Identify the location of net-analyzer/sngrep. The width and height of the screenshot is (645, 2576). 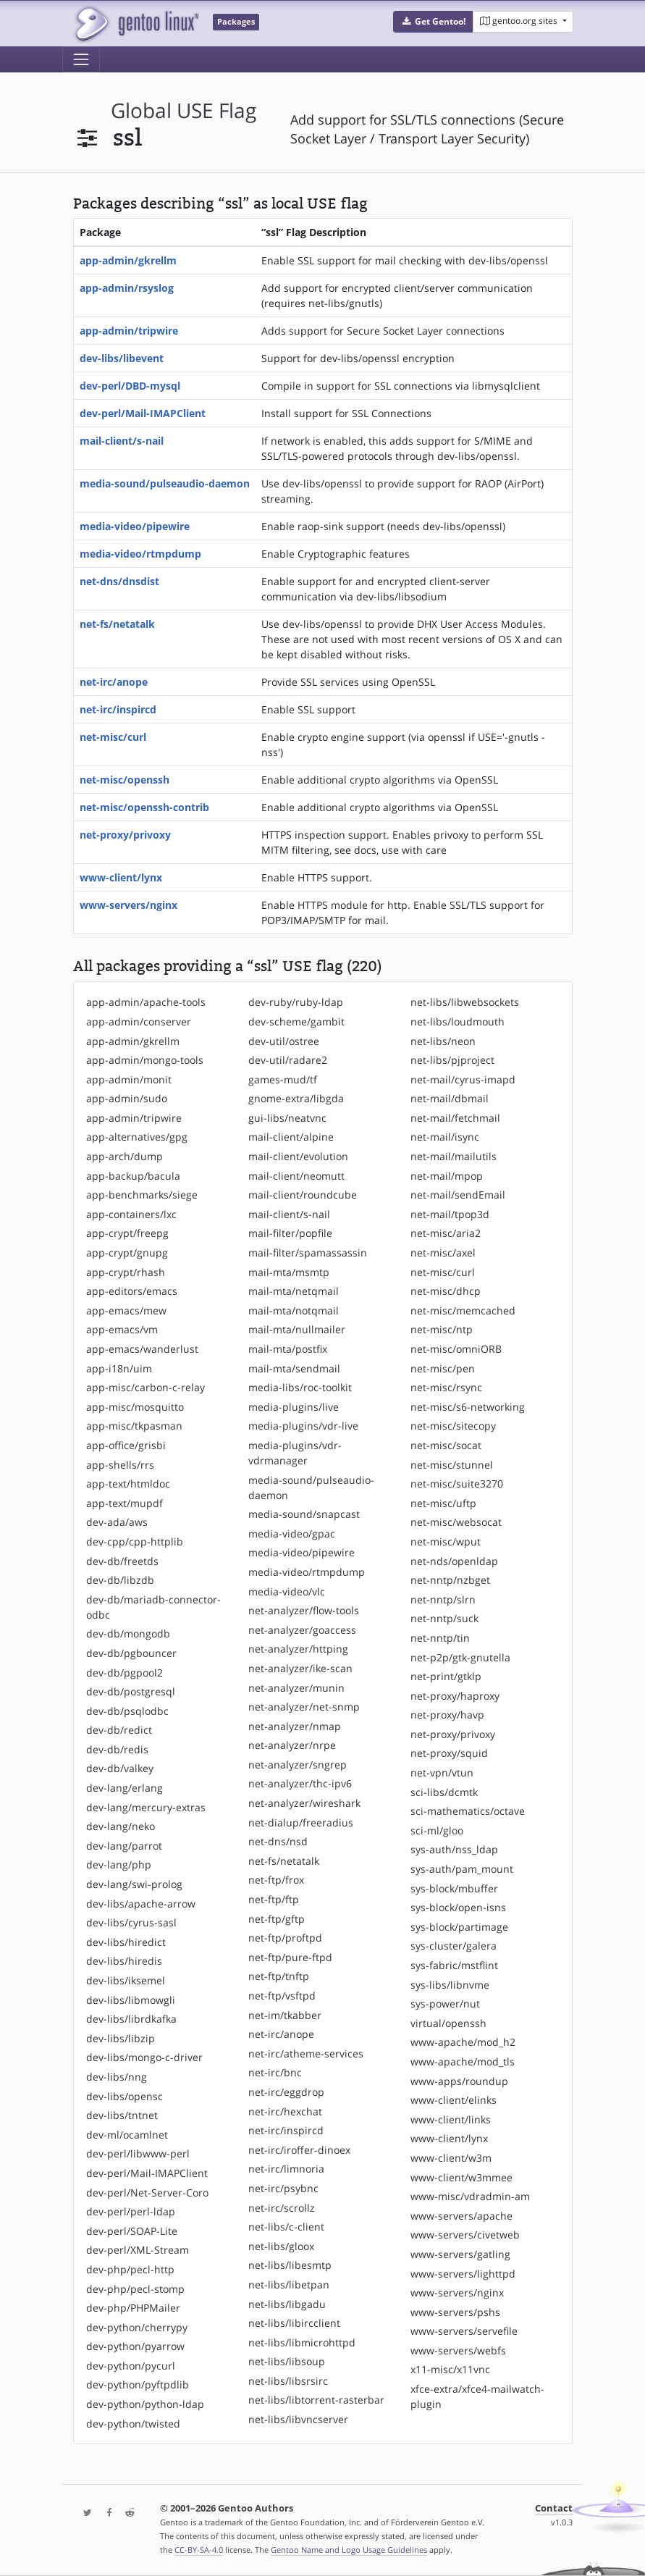
(297, 1764).